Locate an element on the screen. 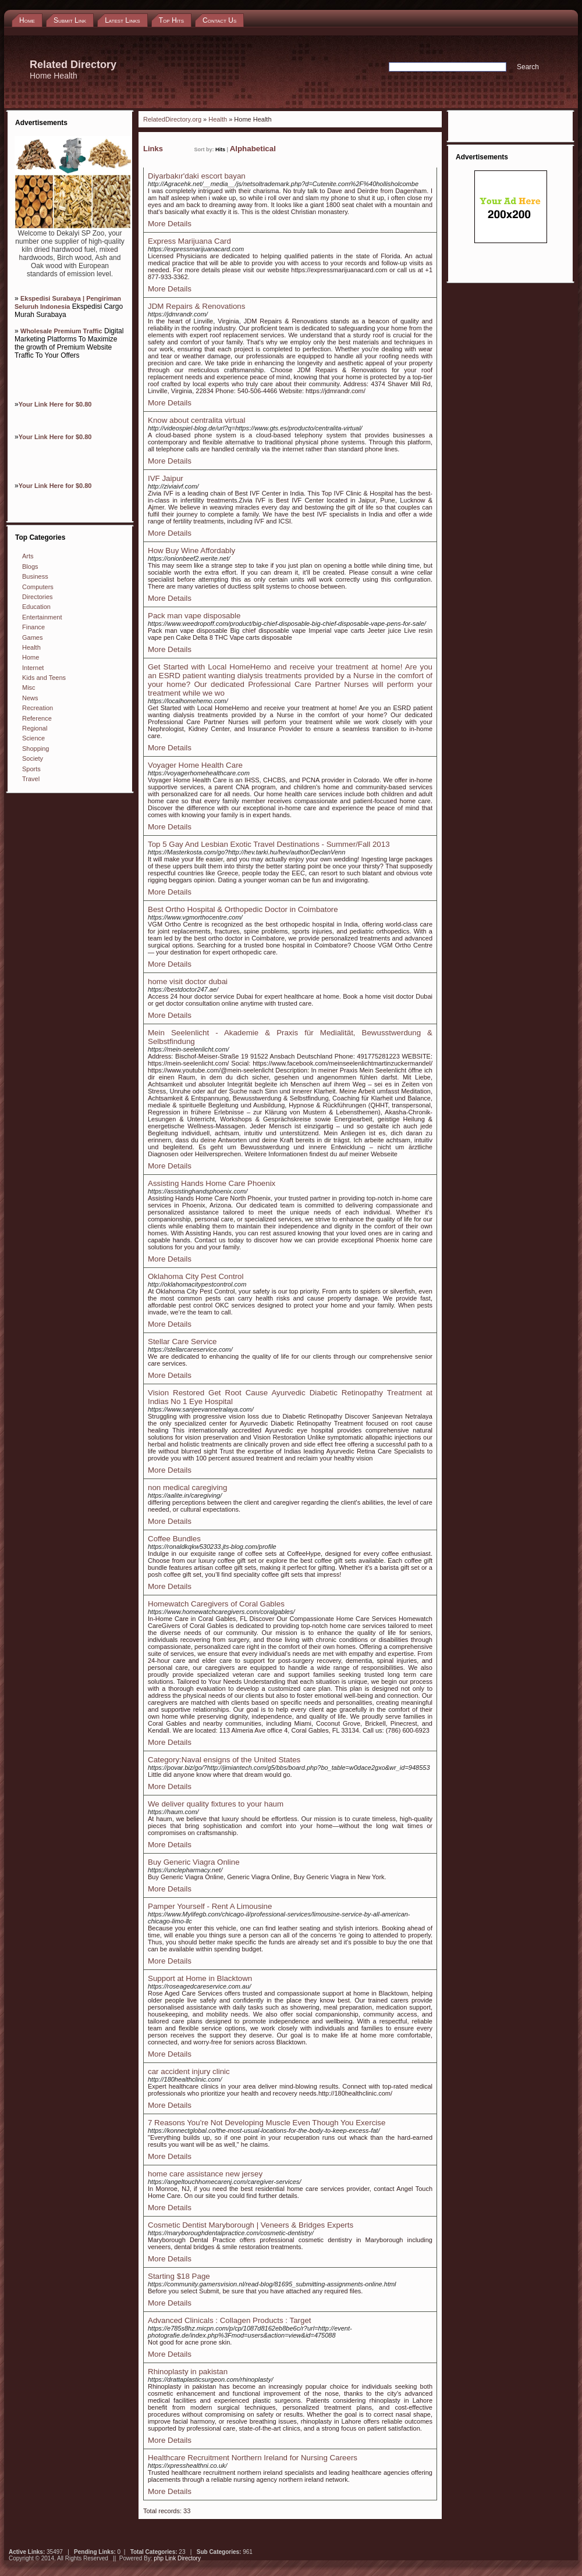 The image size is (582, 2576). Games is located at coordinates (32, 637).